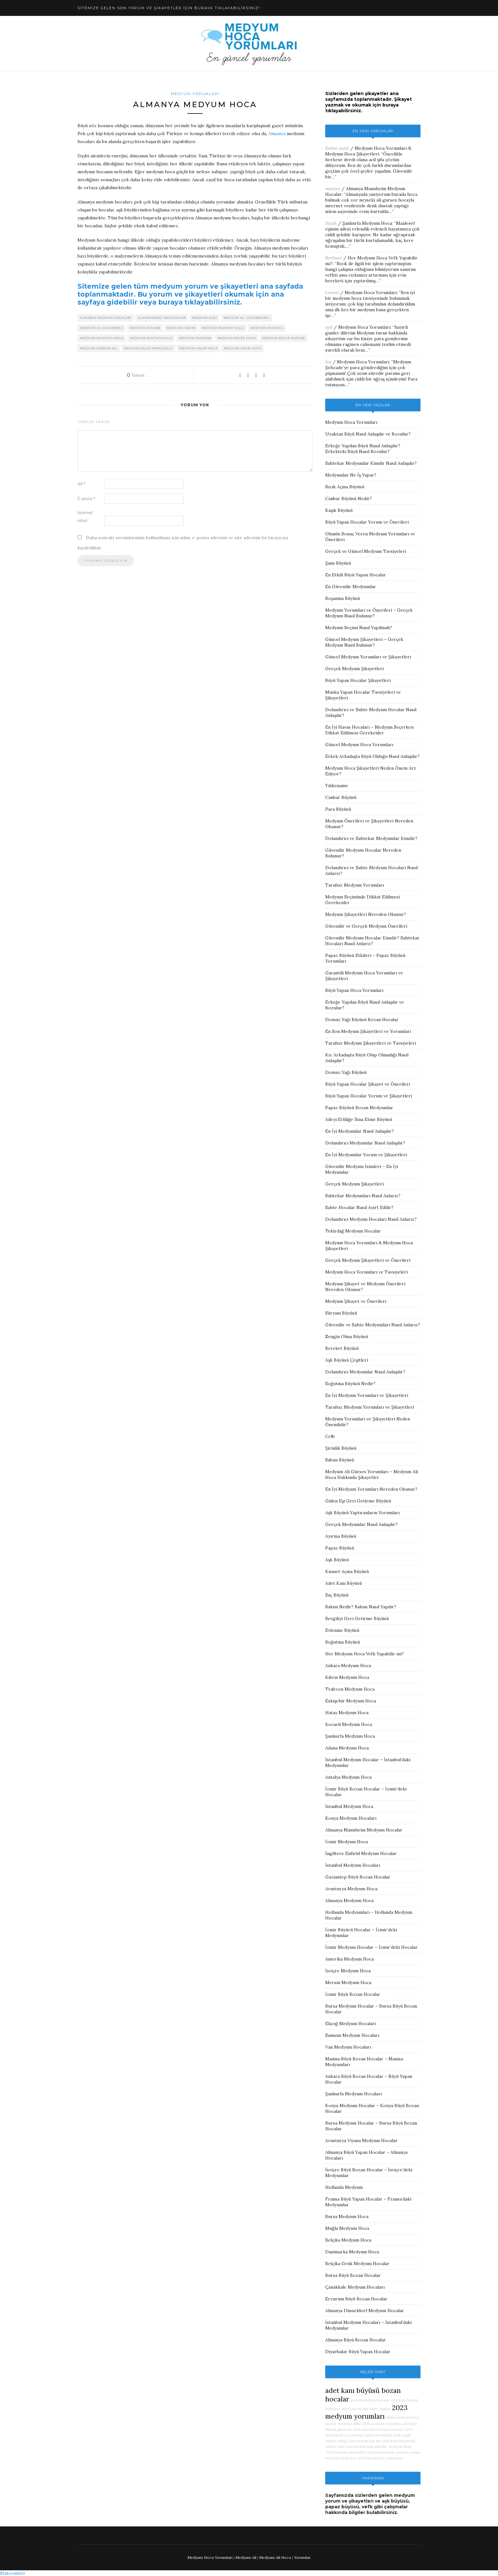 The width and height of the screenshot is (498, 2576). I want to click on Giden Eşi Geri Getirme Büyüsü, so click(358, 1501).